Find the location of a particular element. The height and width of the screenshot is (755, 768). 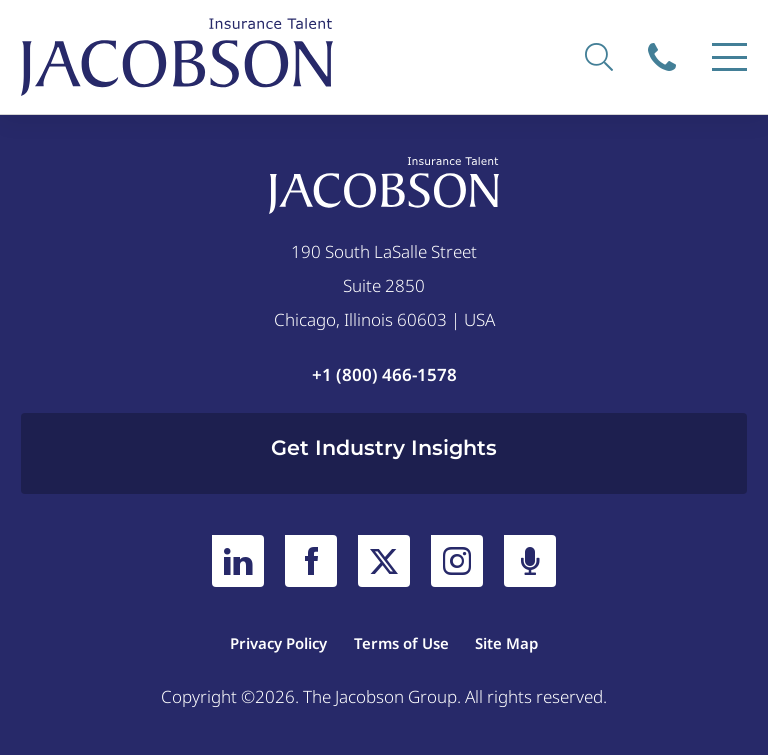

+1 (800) 466-1578 is located at coordinates (384, 374).